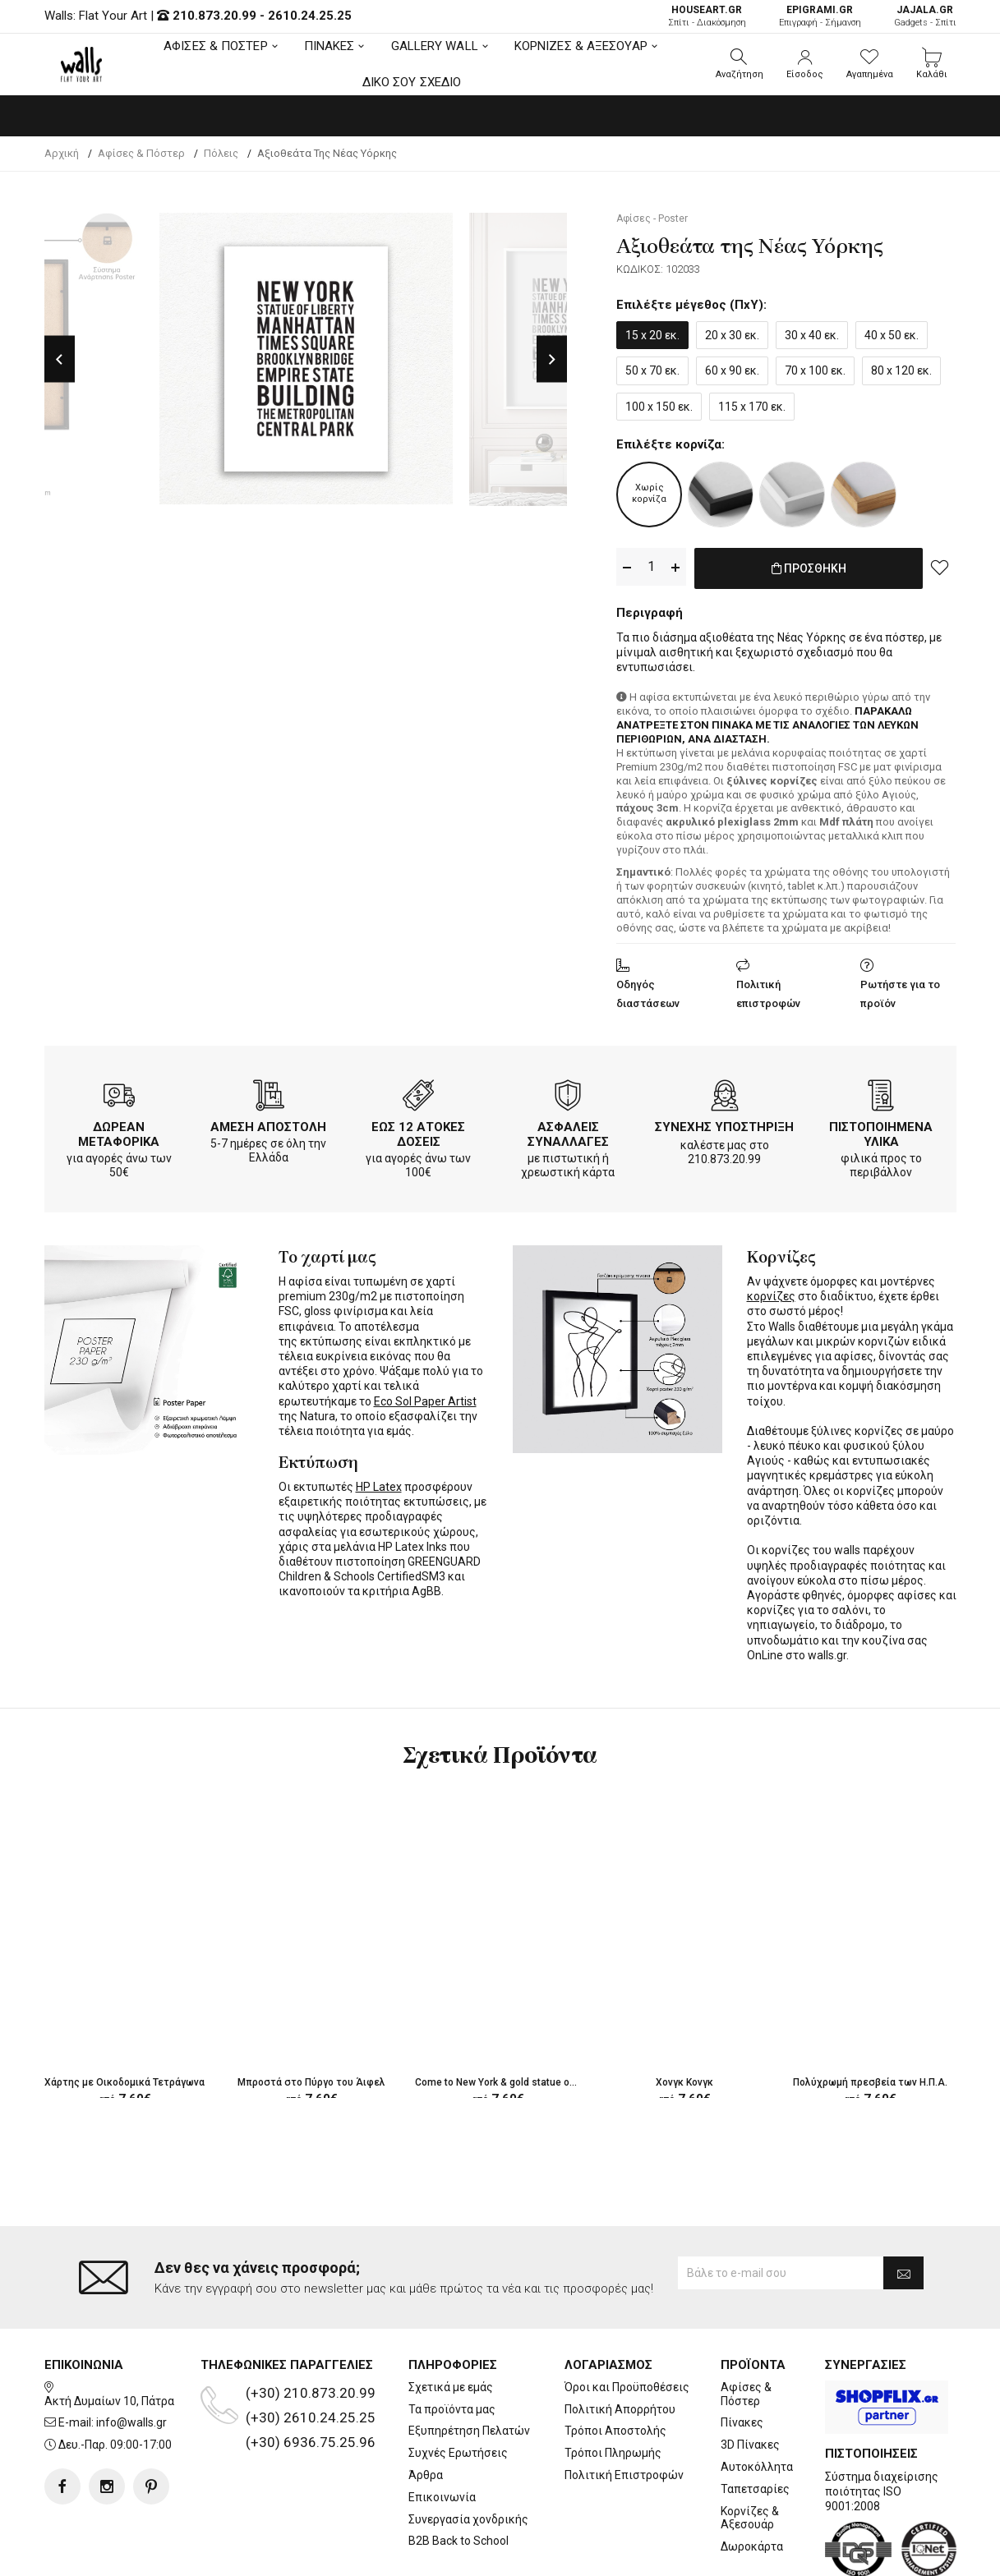 Image resolution: width=1000 pixels, height=2576 pixels. Describe the element at coordinates (627, 2321) in the screenshot. I see `Όροι και Προϋποθέσεις` at that location.